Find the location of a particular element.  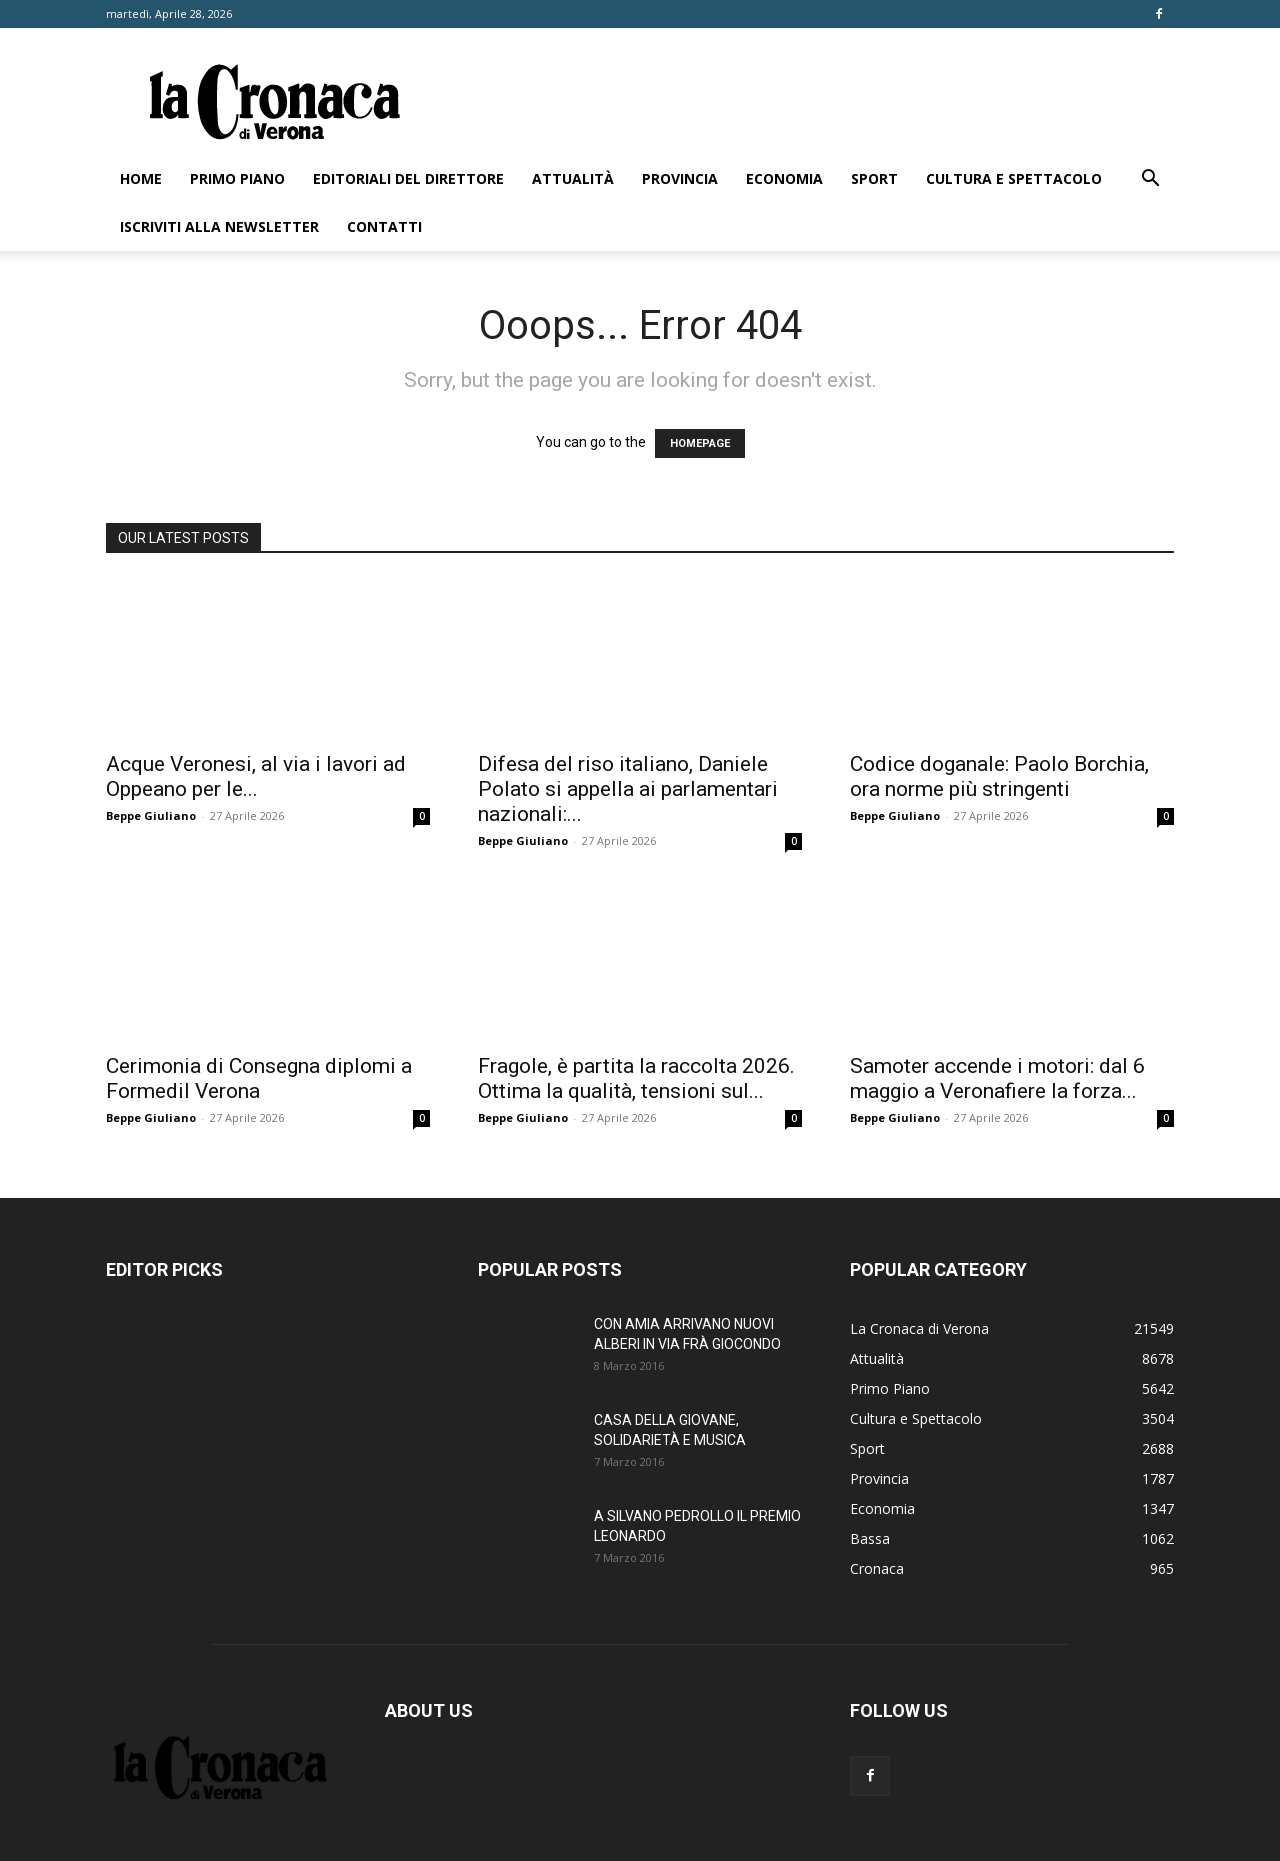

Samoter accende i motori: dal 6 maggio a Veronafiere la forza... is located at coordinates (997, 1078).